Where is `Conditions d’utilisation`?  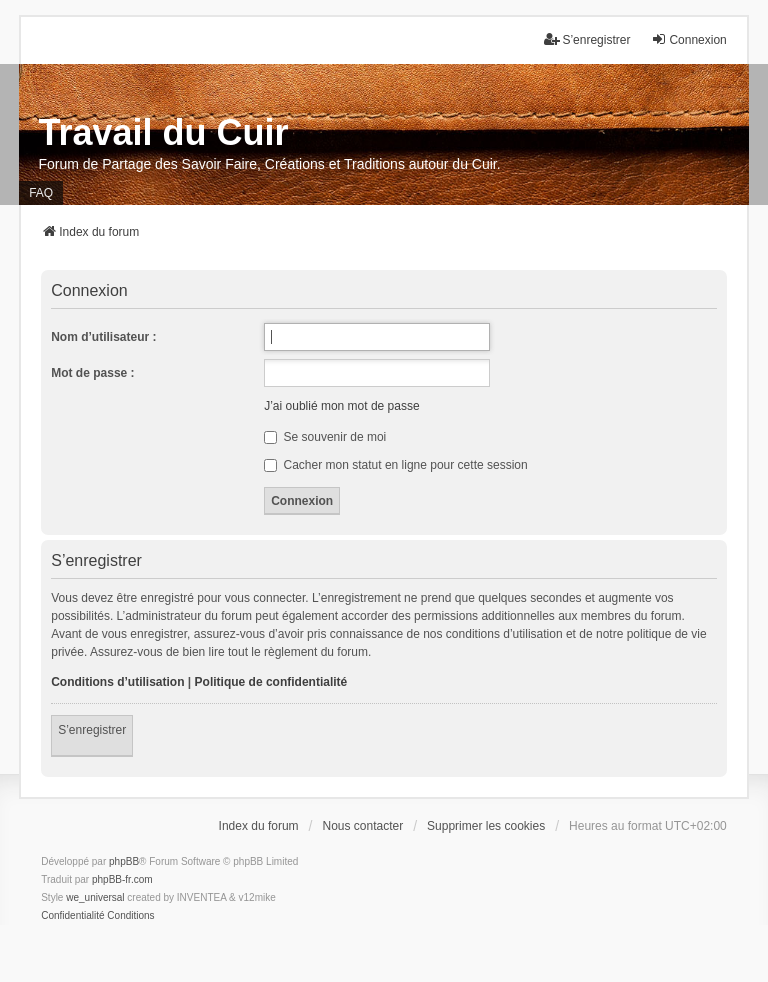
Conditions d’utilisation is located at coordinates (117, 682).